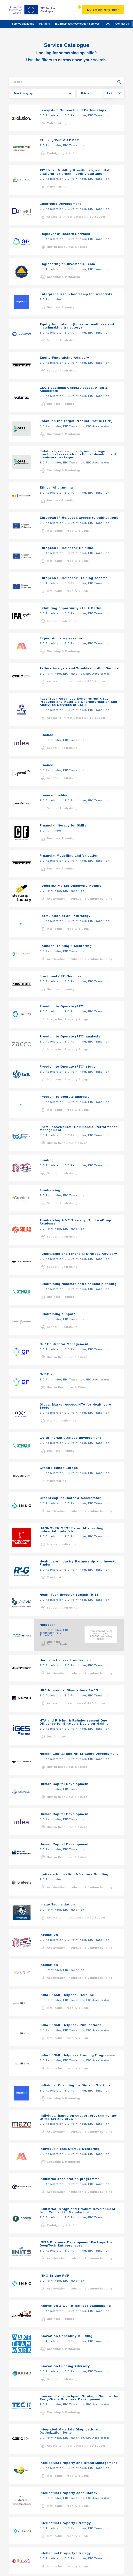 The image size is (133, 2576). Describe the element at coordinates (107, 23) in the screenshot. I see `FAQ` at that location.